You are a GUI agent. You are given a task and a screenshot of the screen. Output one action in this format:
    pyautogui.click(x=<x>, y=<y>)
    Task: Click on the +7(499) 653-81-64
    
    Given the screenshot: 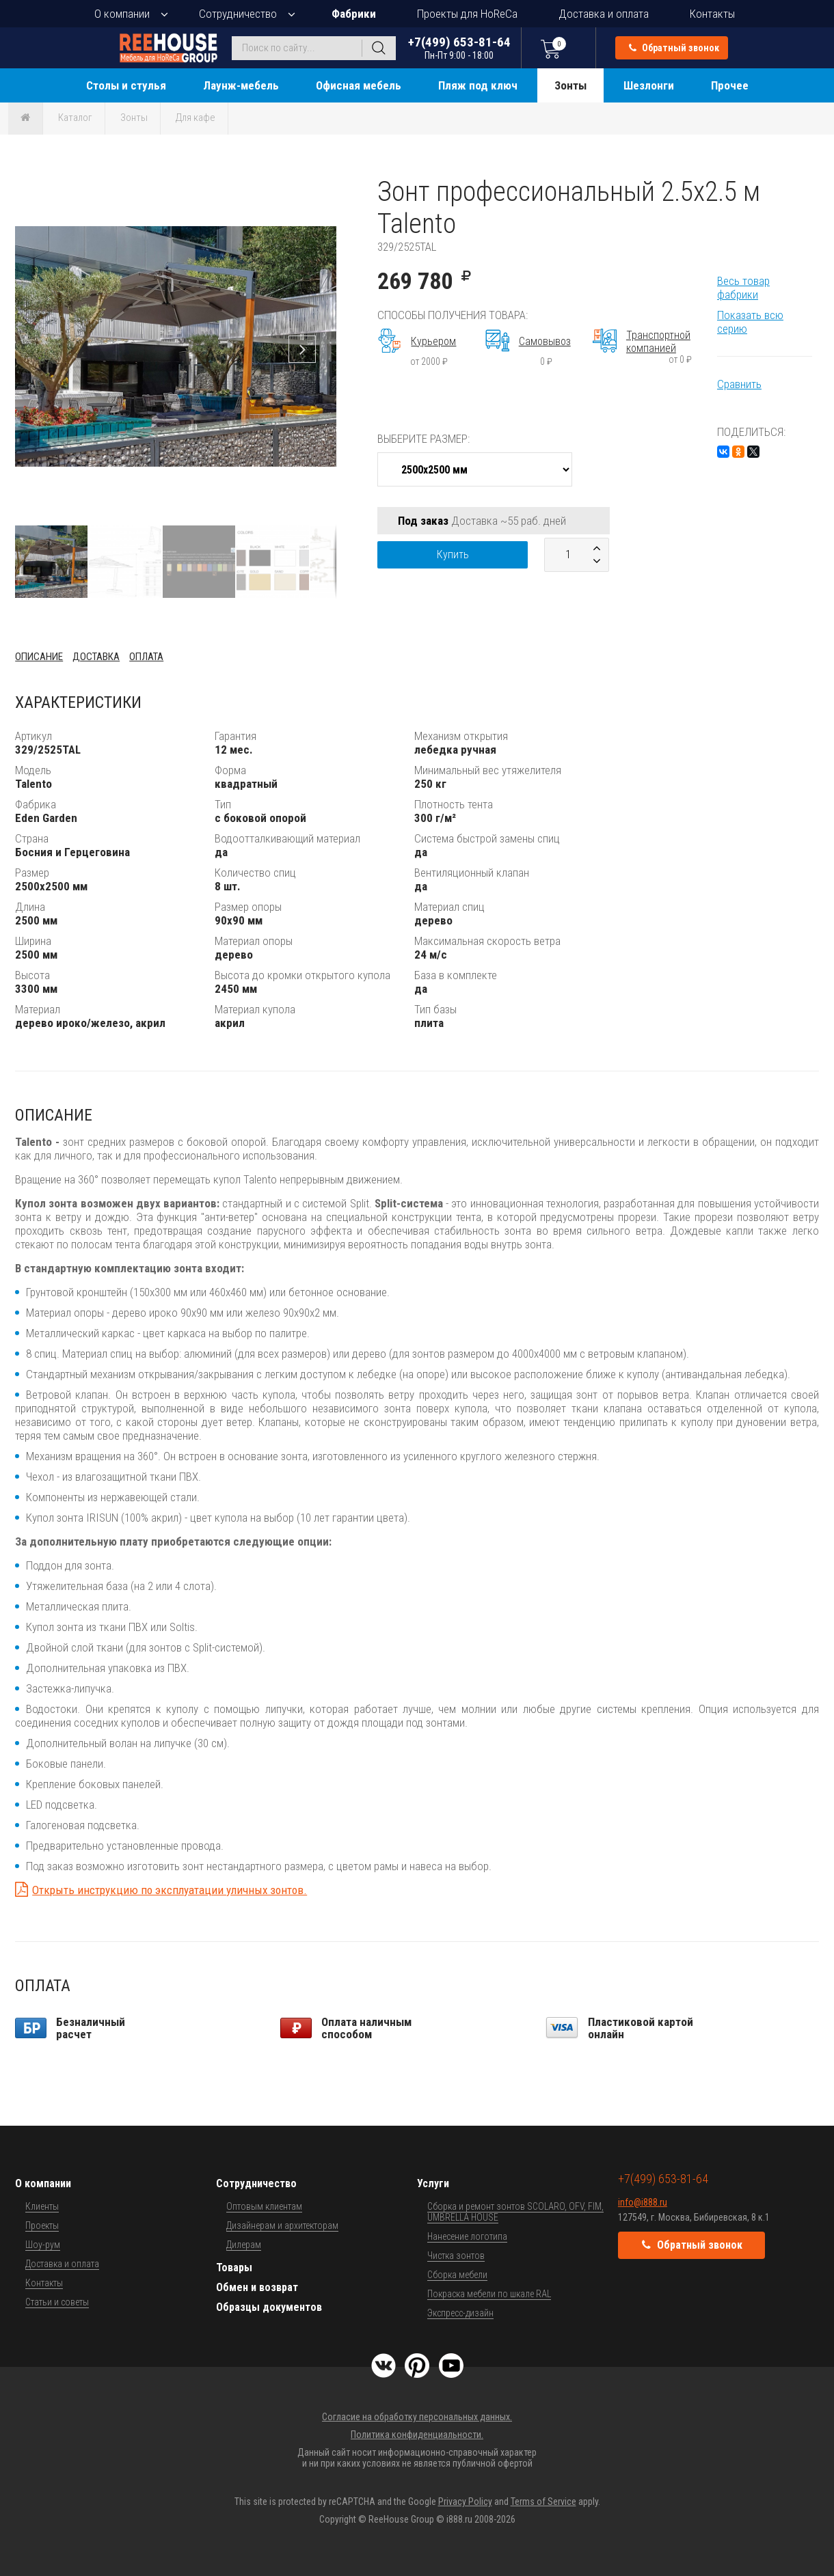 What is the action you would take?
    pyautogui.click(x=459, y=47)
    